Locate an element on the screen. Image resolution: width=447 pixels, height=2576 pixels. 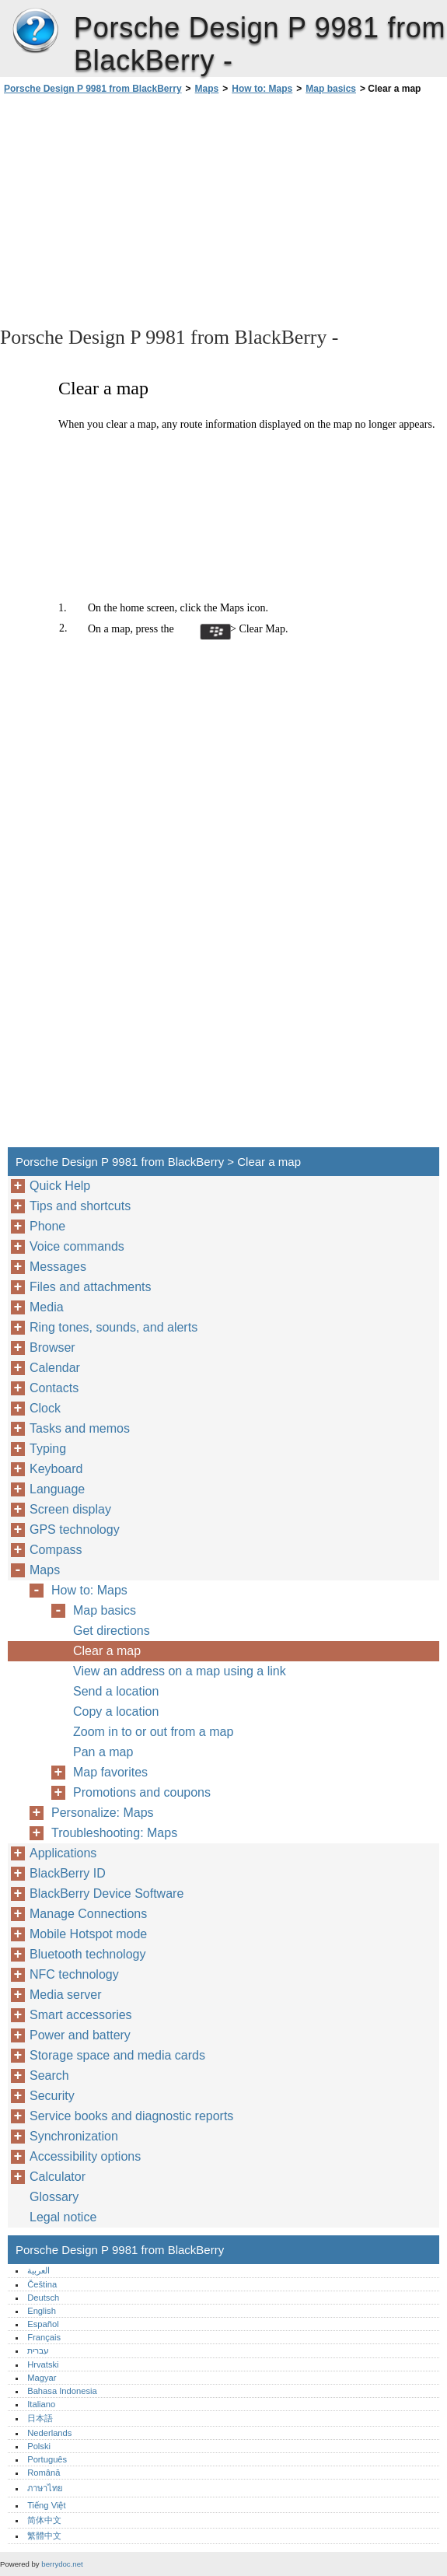
简体中文 is located at coordinates (44, 2520).